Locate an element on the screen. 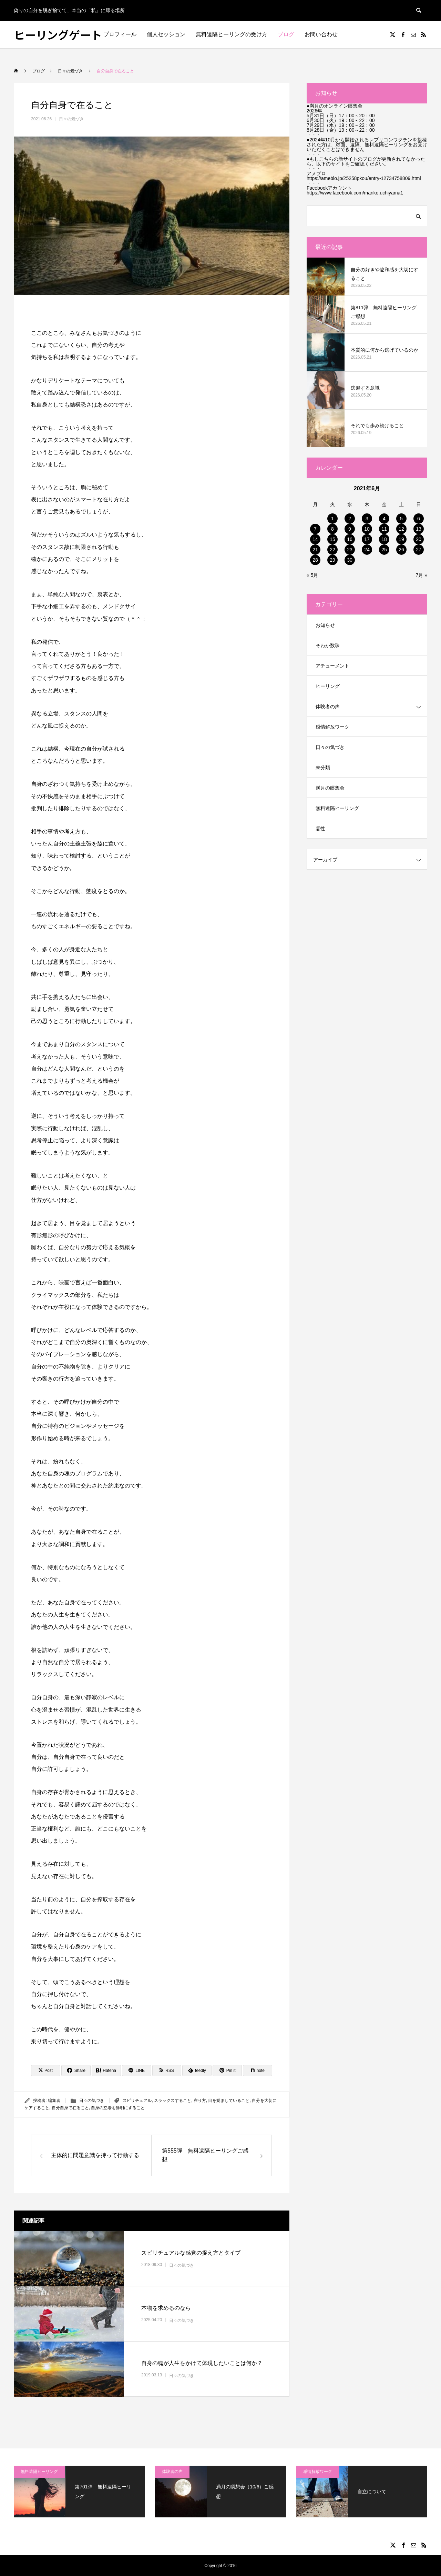 Image resolution: width=441 pixels, height=2576 pixels. 5 [2021年6月5日 に投稿を公開] is located at coordinates (401, 518).